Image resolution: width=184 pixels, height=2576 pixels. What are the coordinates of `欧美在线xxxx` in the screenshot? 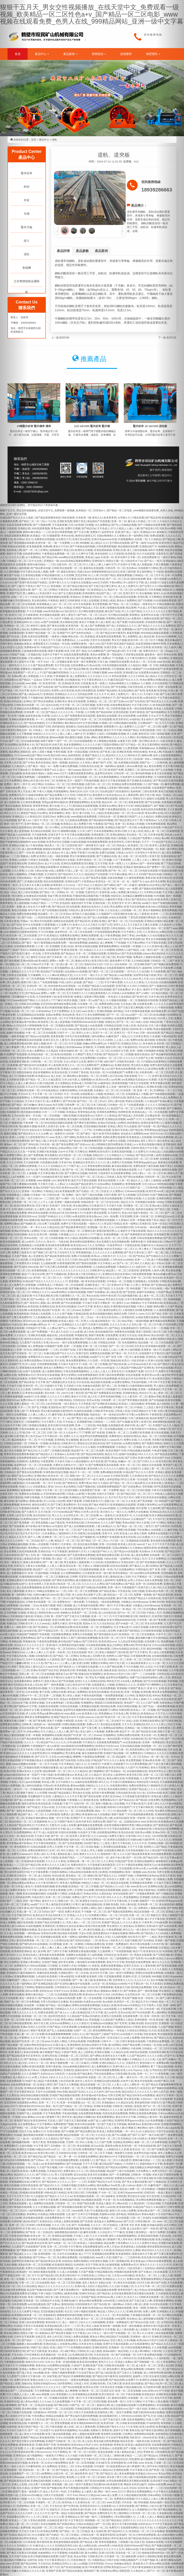 It's located at (114, 794).